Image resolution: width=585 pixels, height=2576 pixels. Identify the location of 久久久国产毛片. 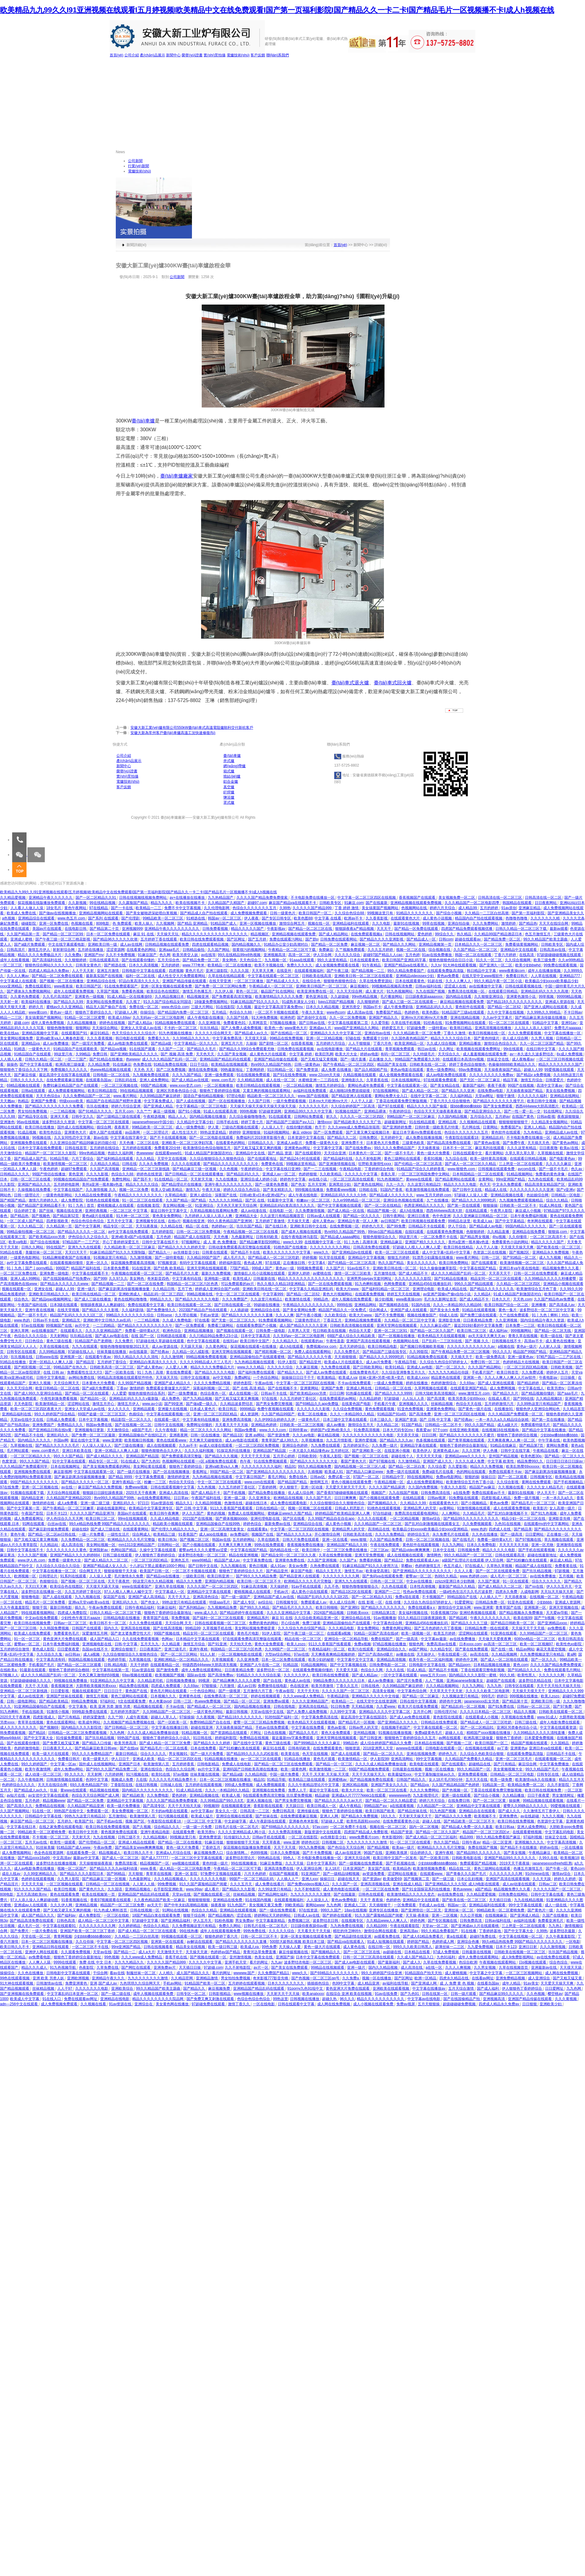
(319, 1498).